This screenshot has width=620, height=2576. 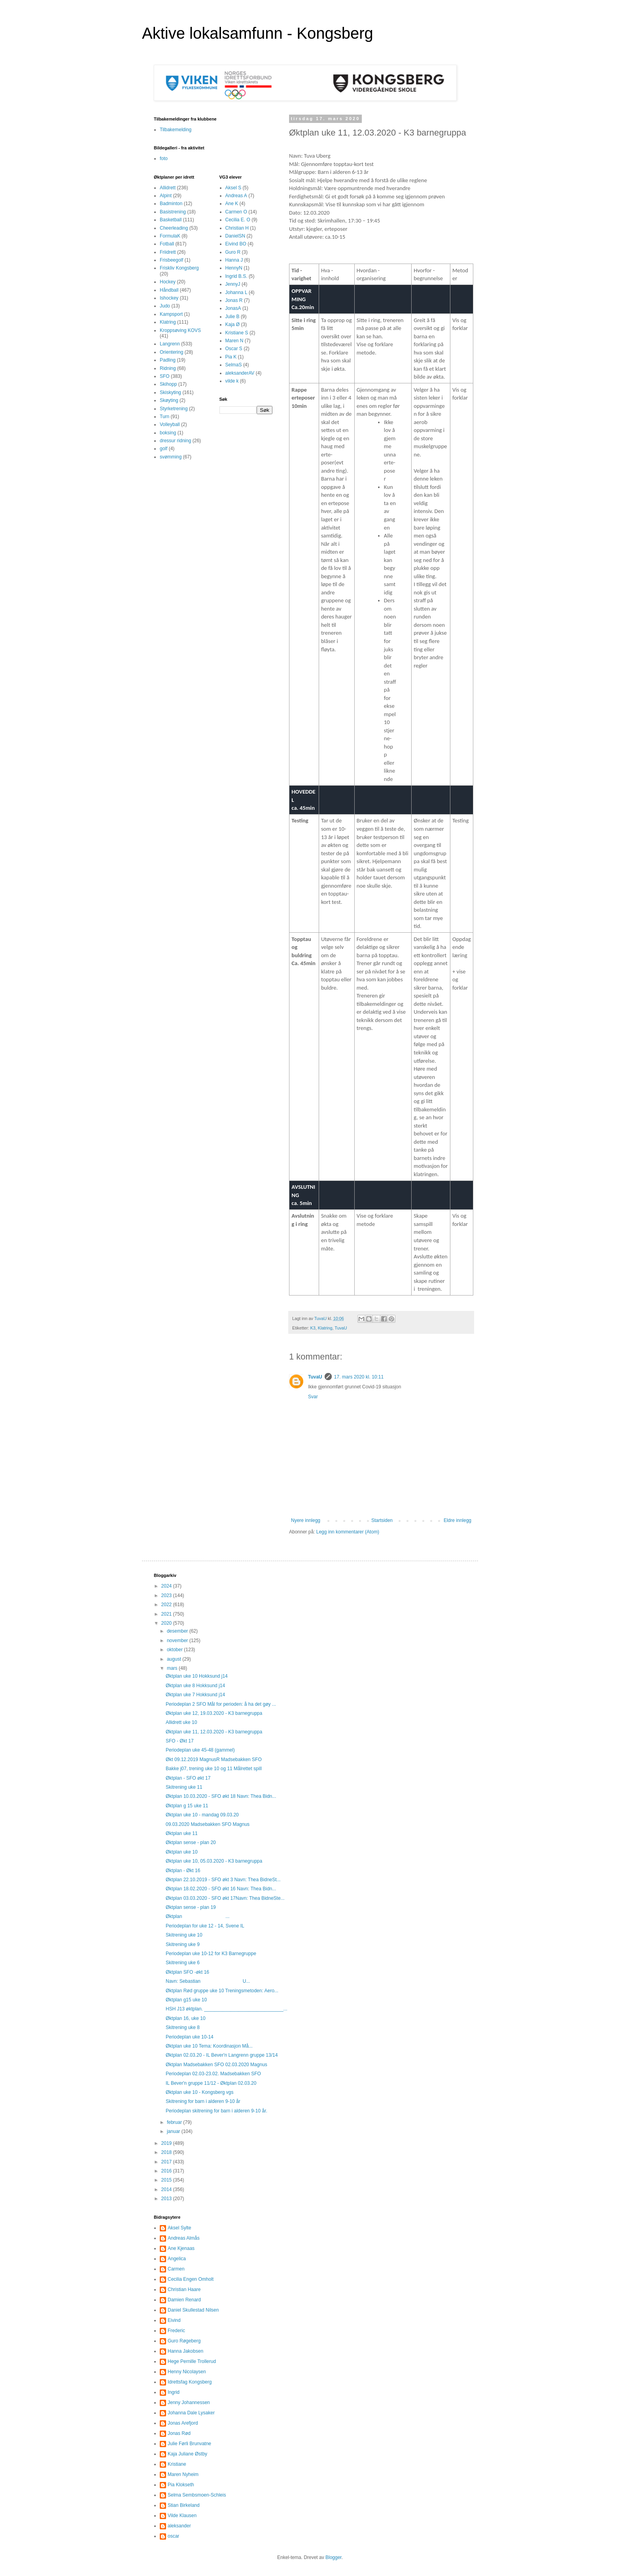 I want to click on Øktplan uke 7 Hokksund j14, so click(x=195, y=1694).